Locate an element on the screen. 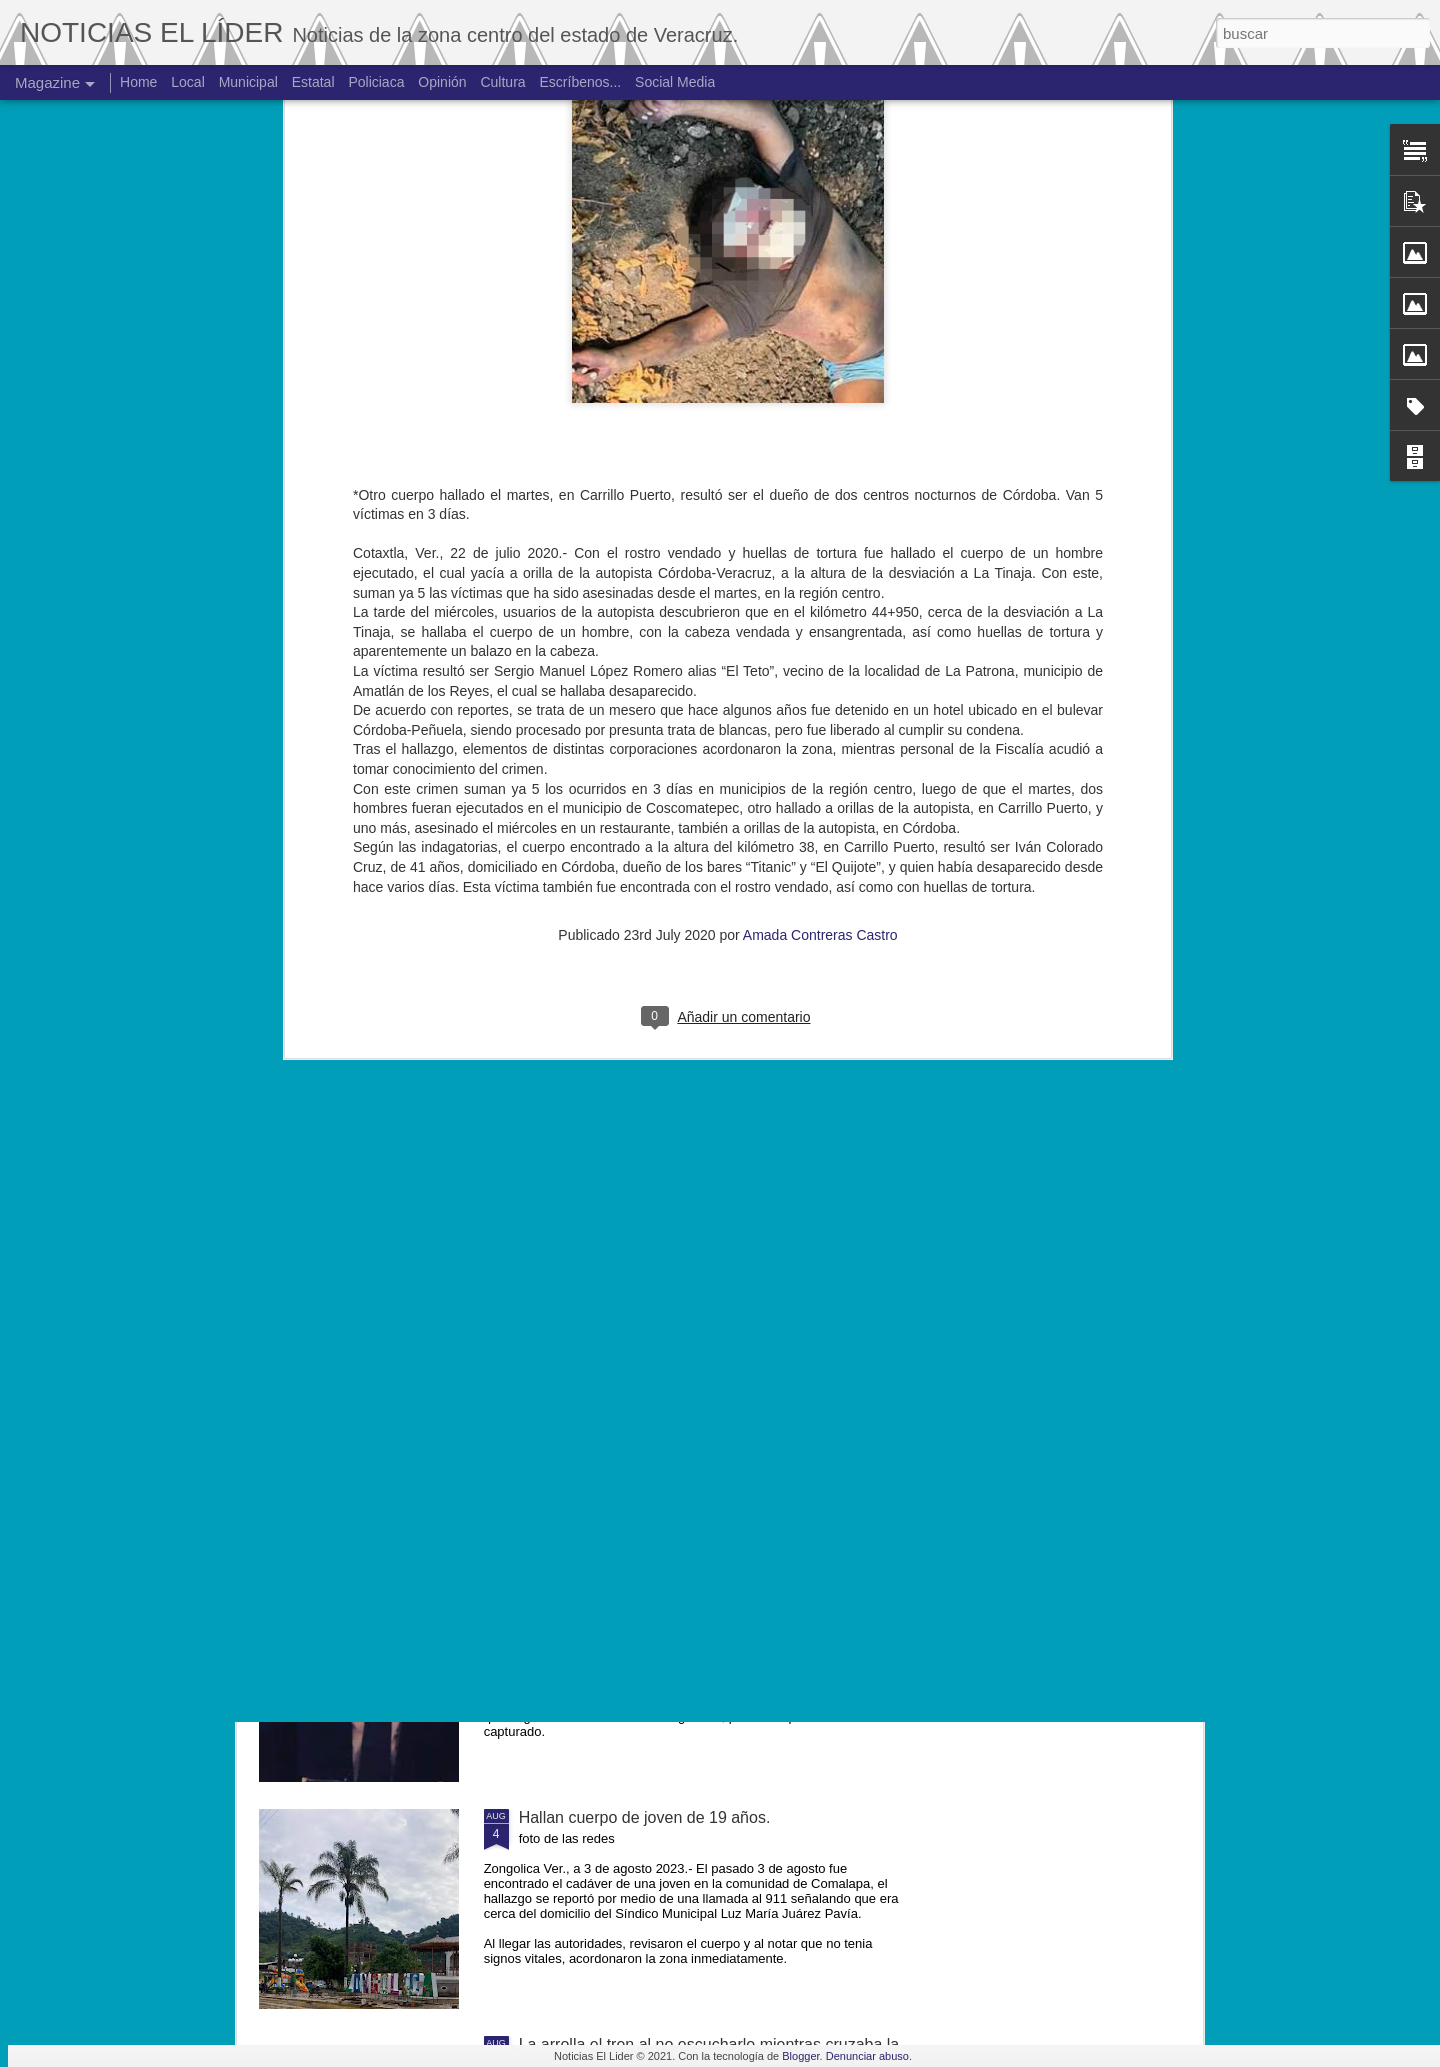  Local is located at coordinates (187, 82).